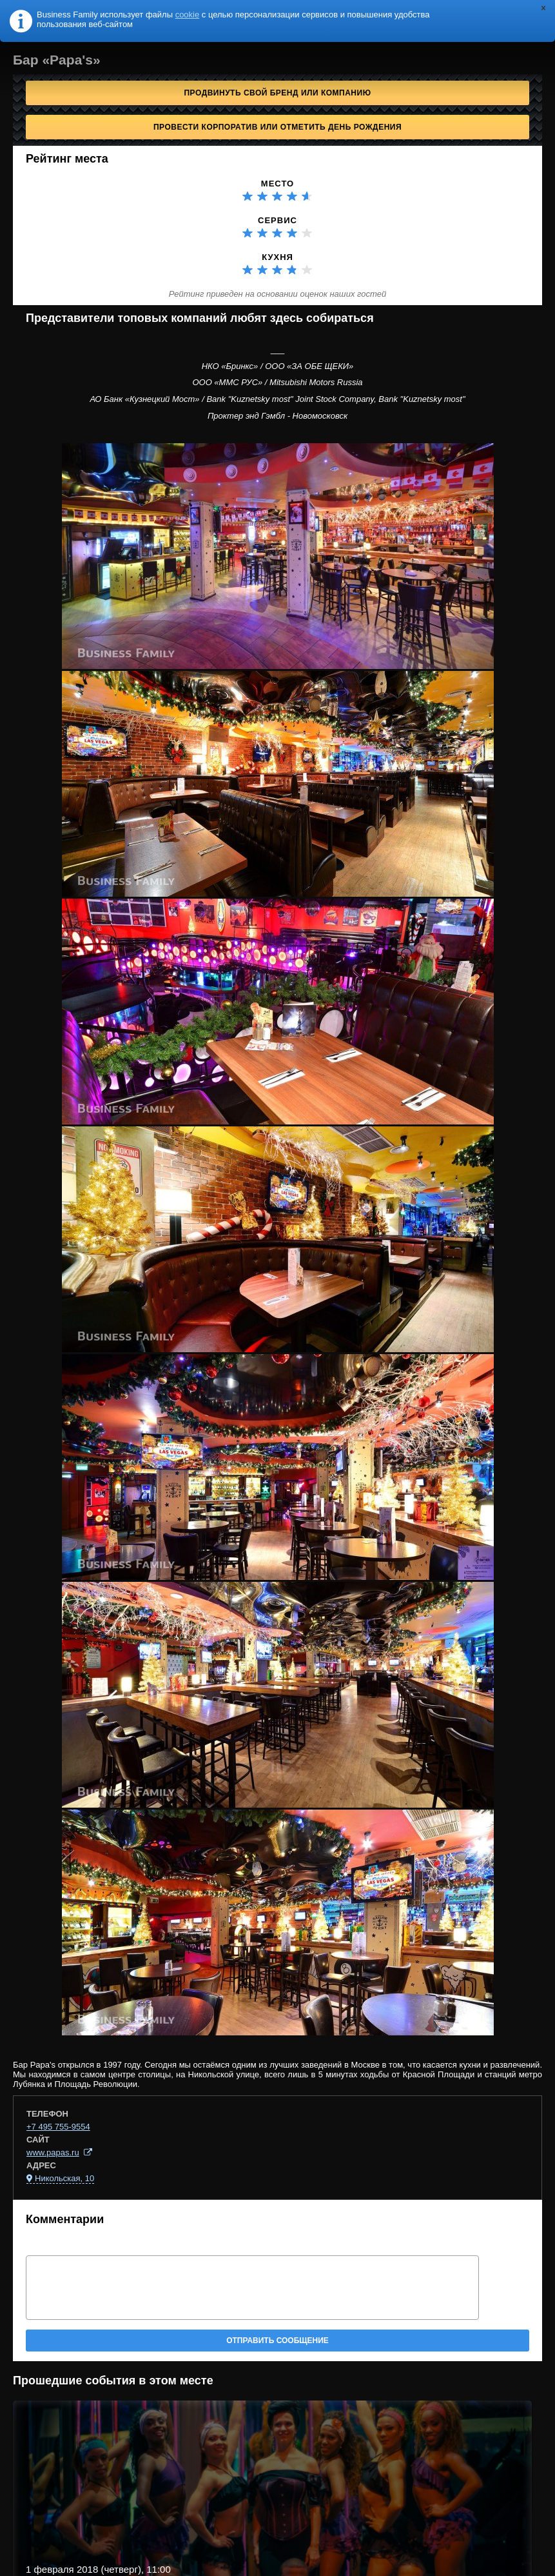 The image size is (555, 2576). Describe the element at coordinates (58, 2127) in the screenshot. I see `+7 495 755-9554` at that location.